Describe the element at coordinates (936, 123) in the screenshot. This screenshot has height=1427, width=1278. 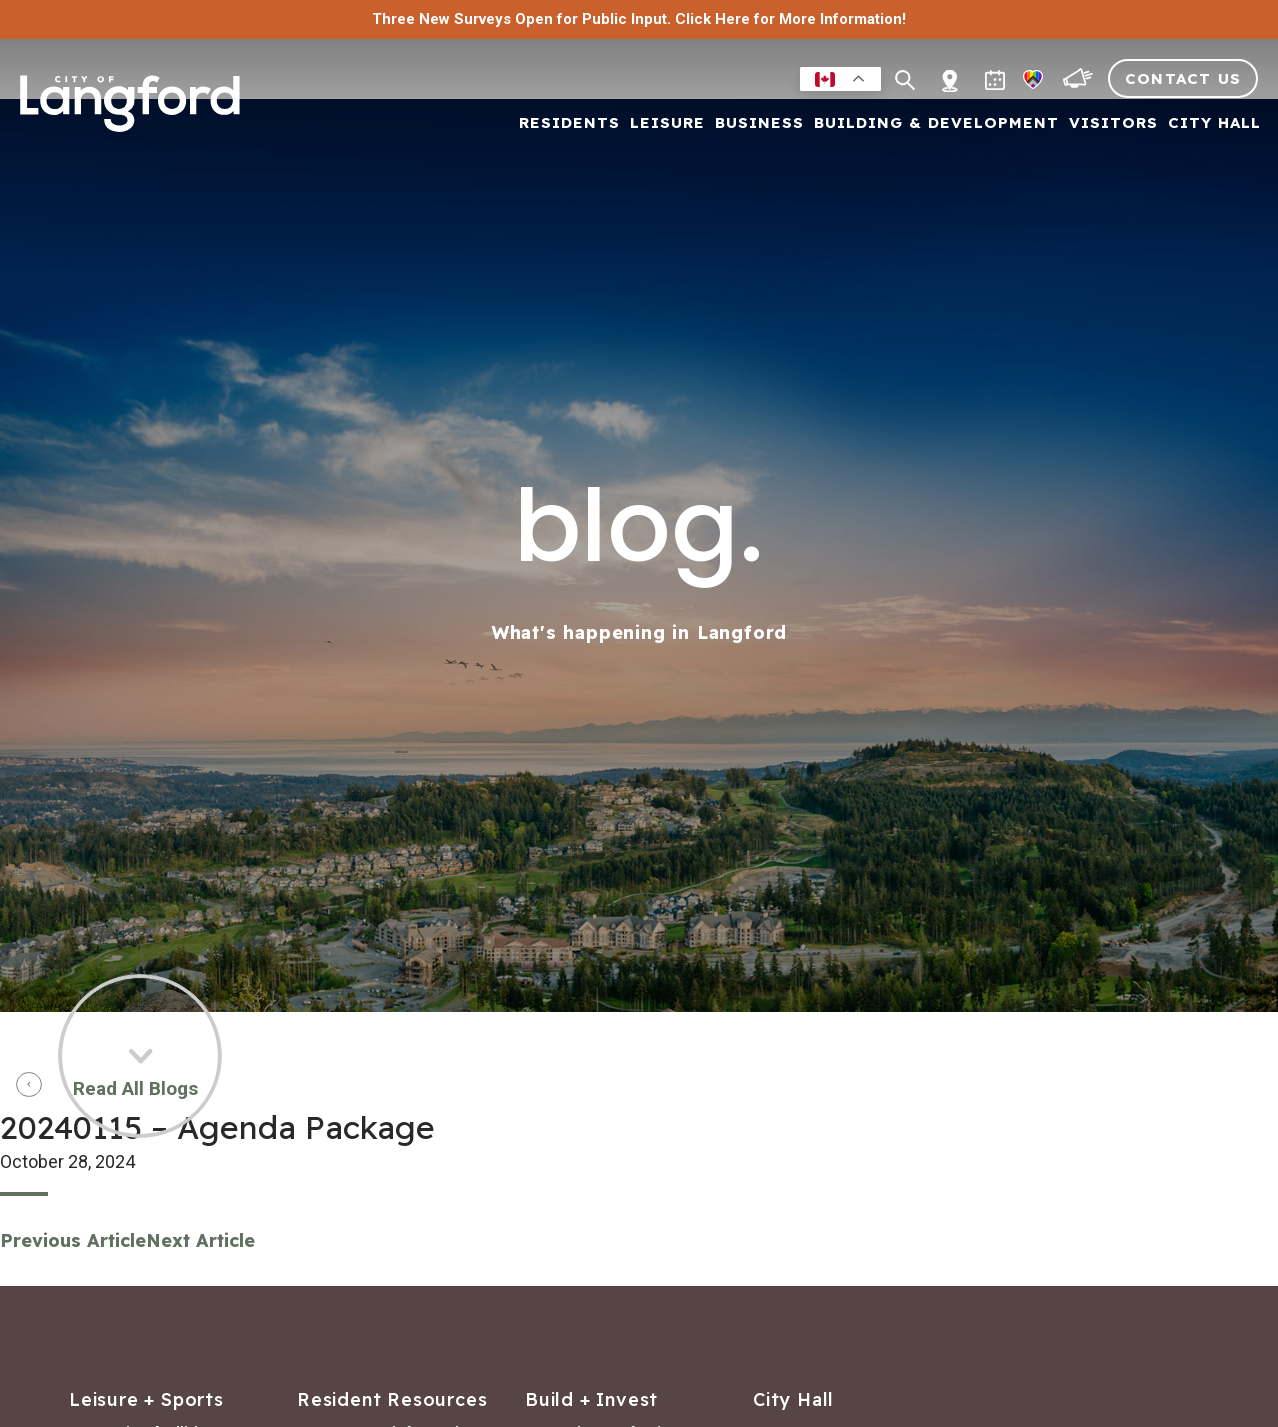
I see `Building & Development` at that location.